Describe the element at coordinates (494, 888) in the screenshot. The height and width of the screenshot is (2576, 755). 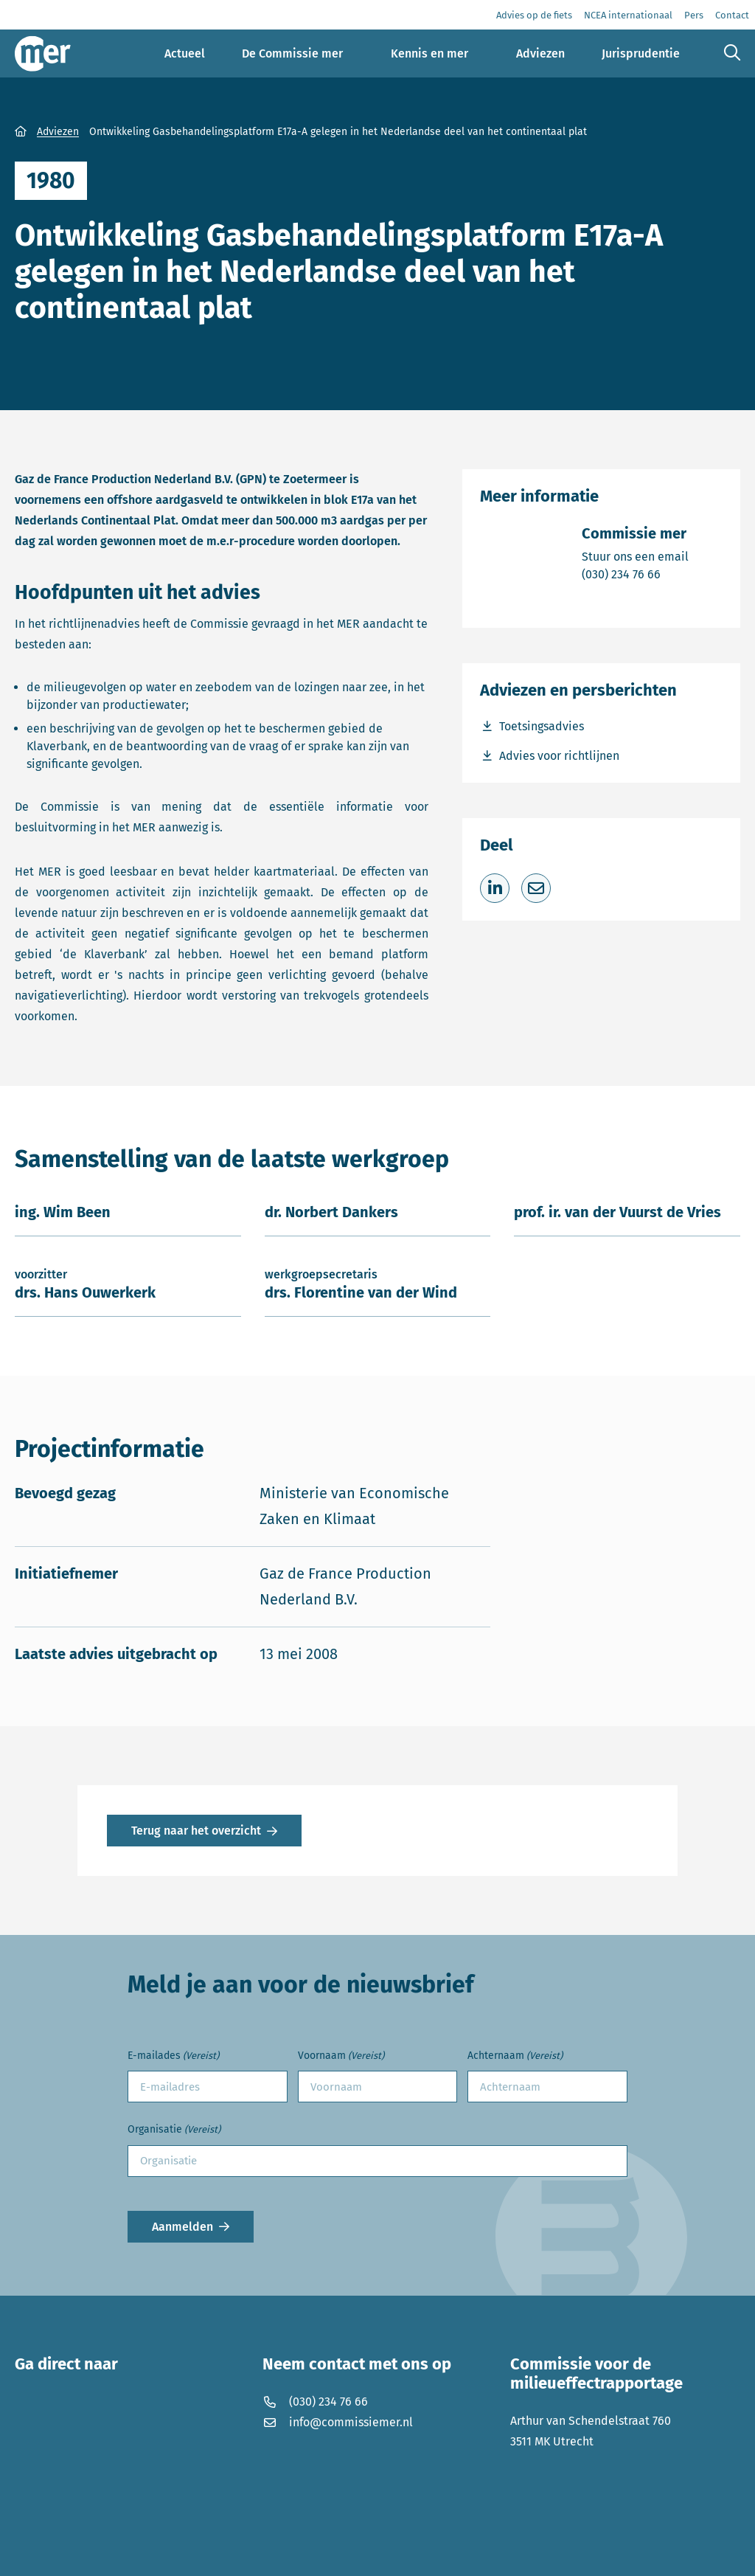
I see `[Deel op LinkedIn]` at that location.